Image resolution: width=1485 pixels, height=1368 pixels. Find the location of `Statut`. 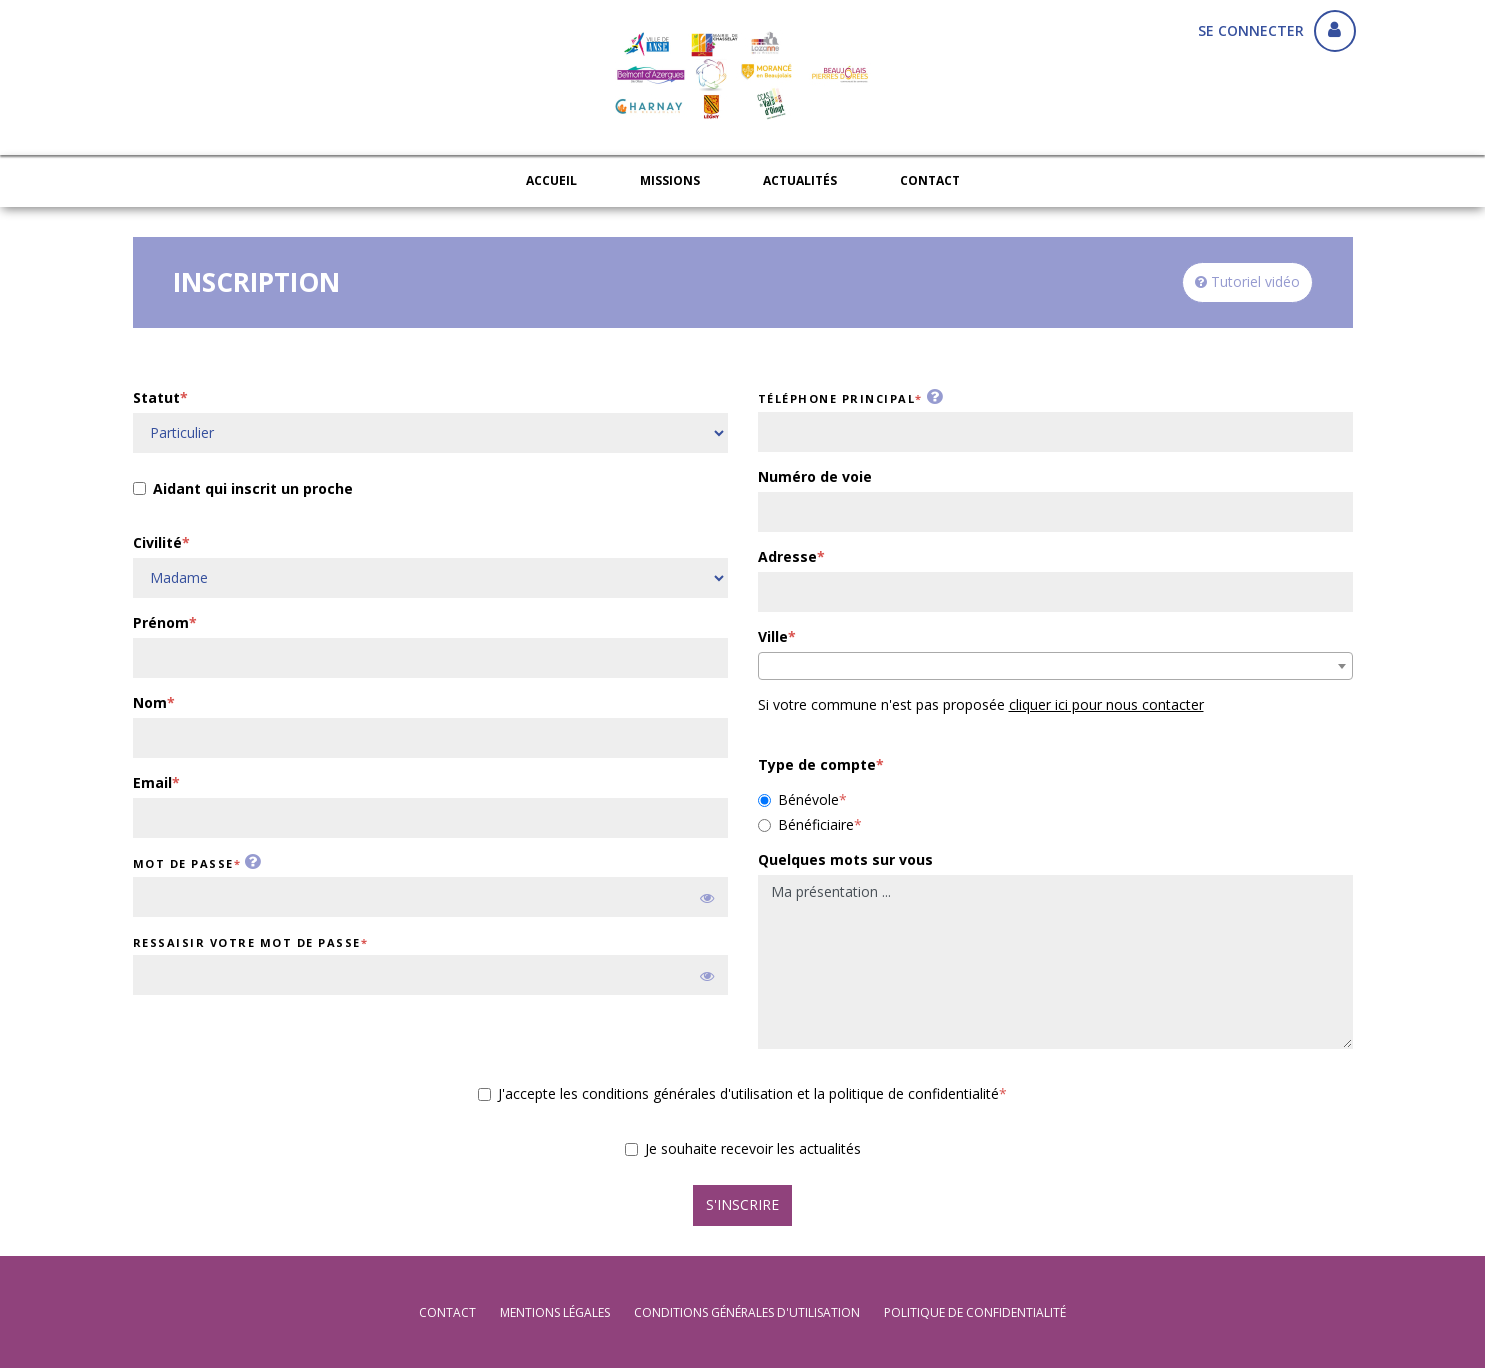

Statut is located at coordinates (156, 397).